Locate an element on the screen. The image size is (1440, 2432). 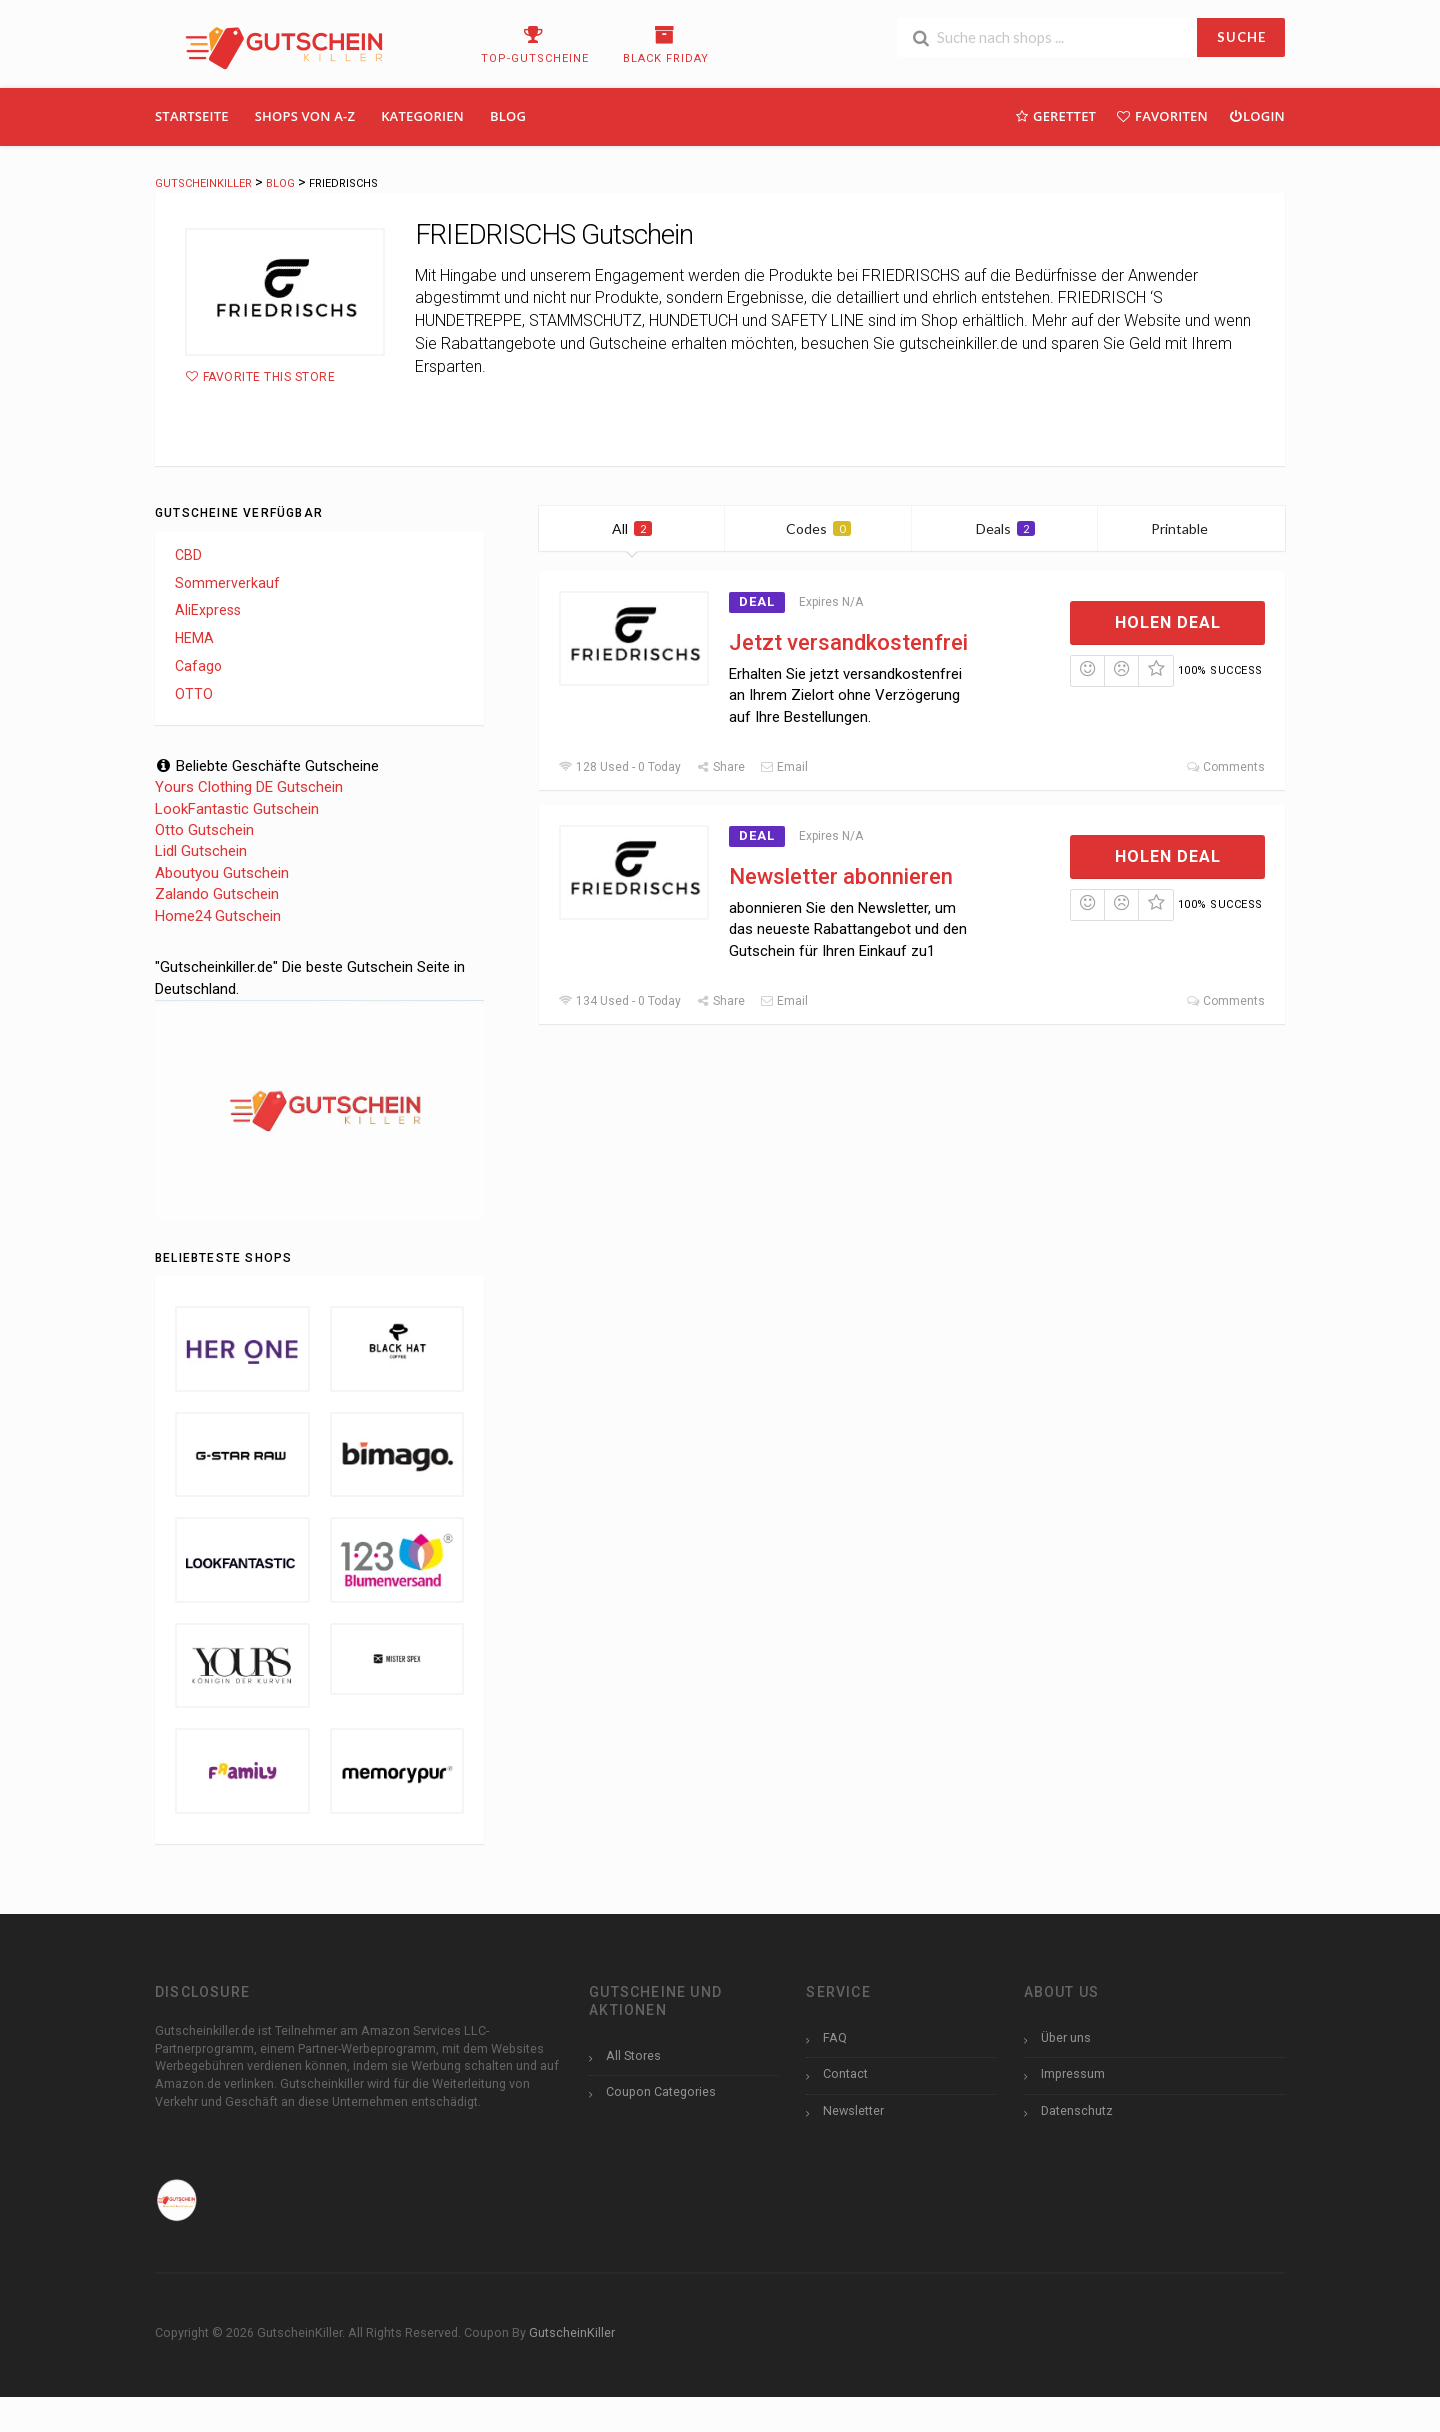
Über uns is located at coordinates (1066, 2037).